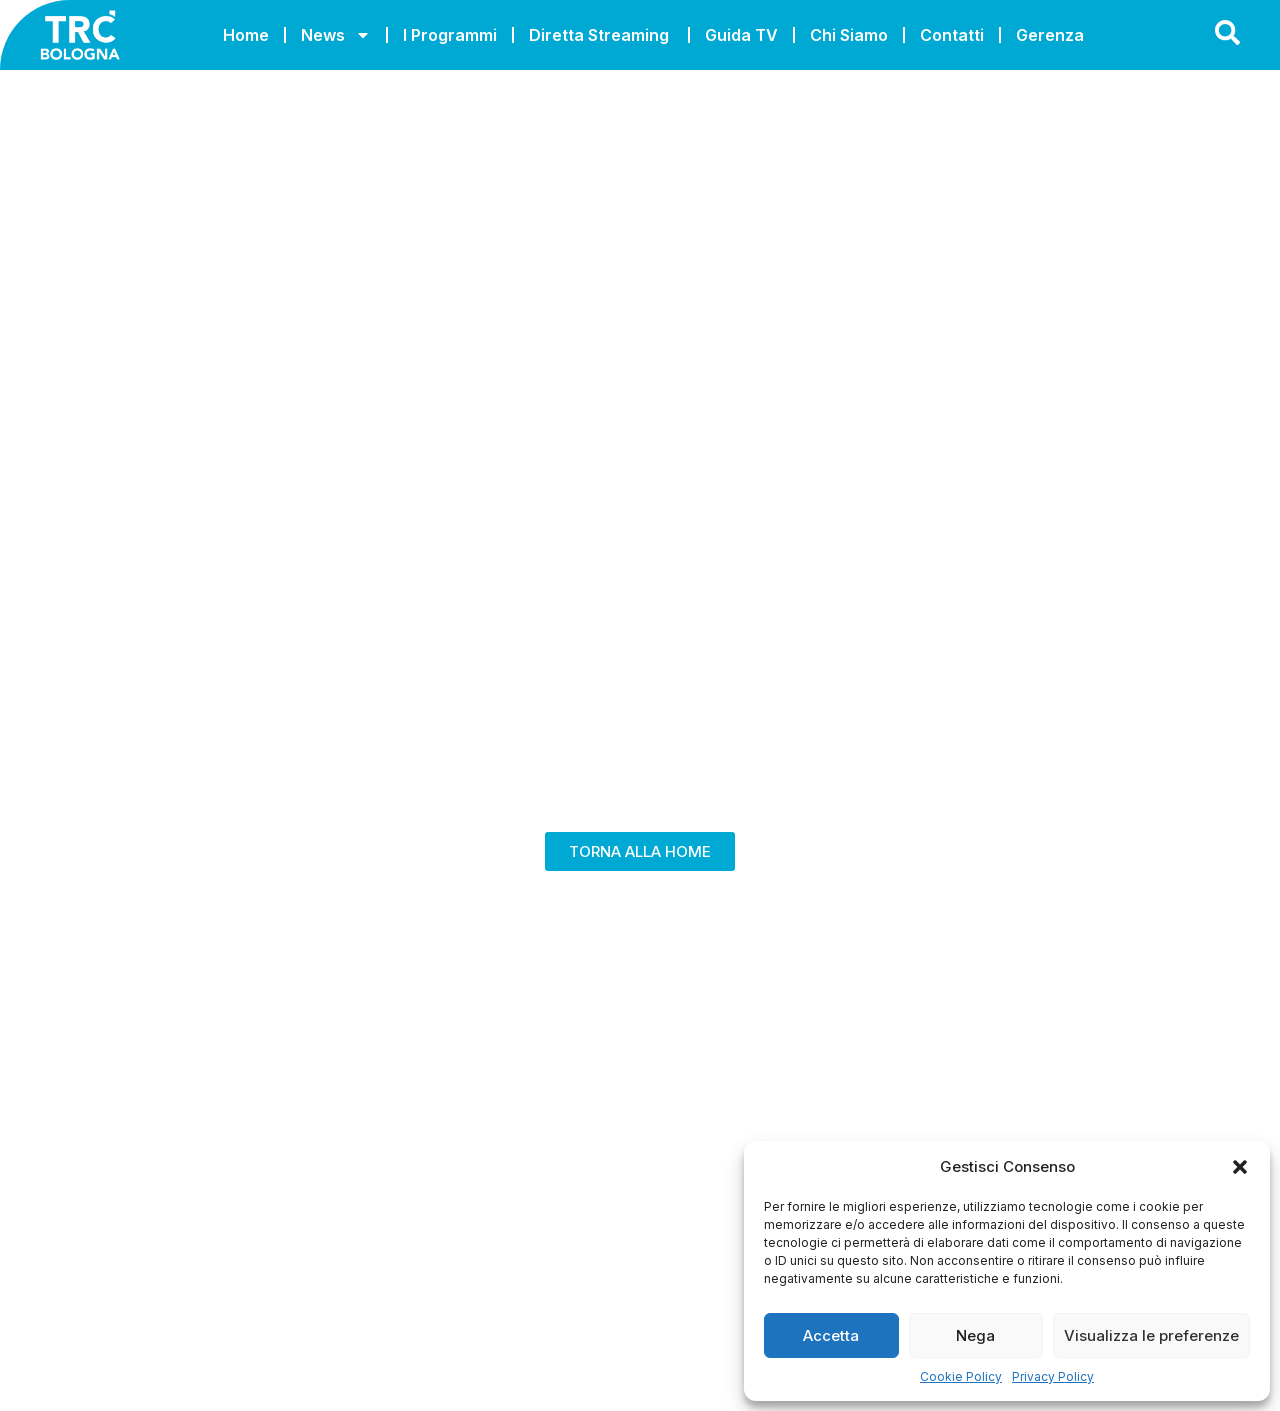 This screenshot has width=1280, height=1411. What do you see at coordinates (450, 35) in the screenshot?
I see `I Programmi` at bounding box center [450, 35].